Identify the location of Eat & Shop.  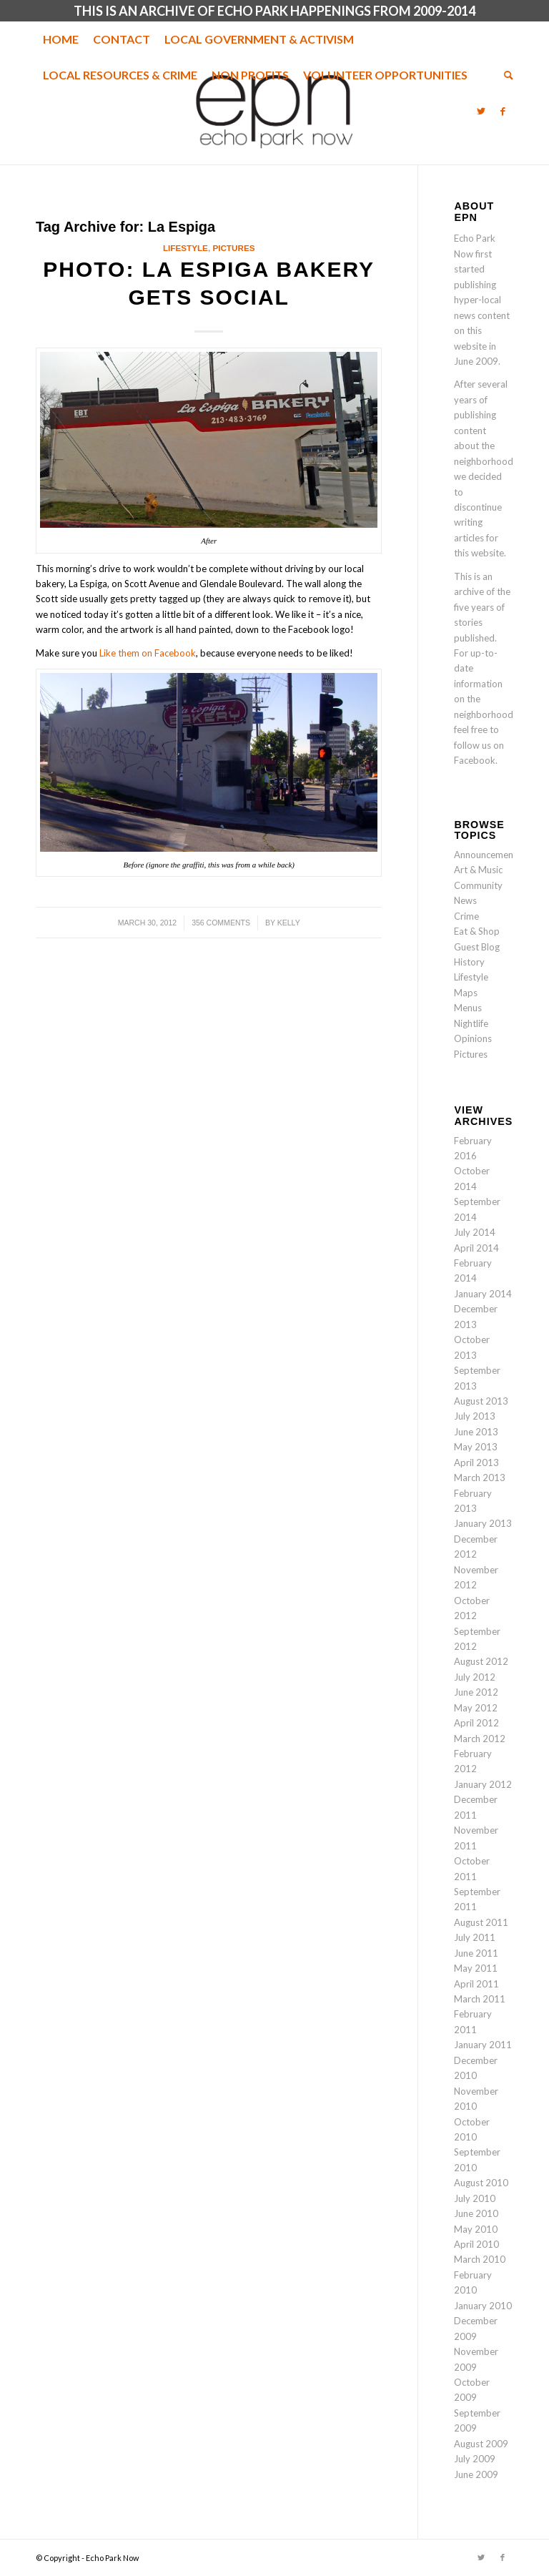
(477, 931).